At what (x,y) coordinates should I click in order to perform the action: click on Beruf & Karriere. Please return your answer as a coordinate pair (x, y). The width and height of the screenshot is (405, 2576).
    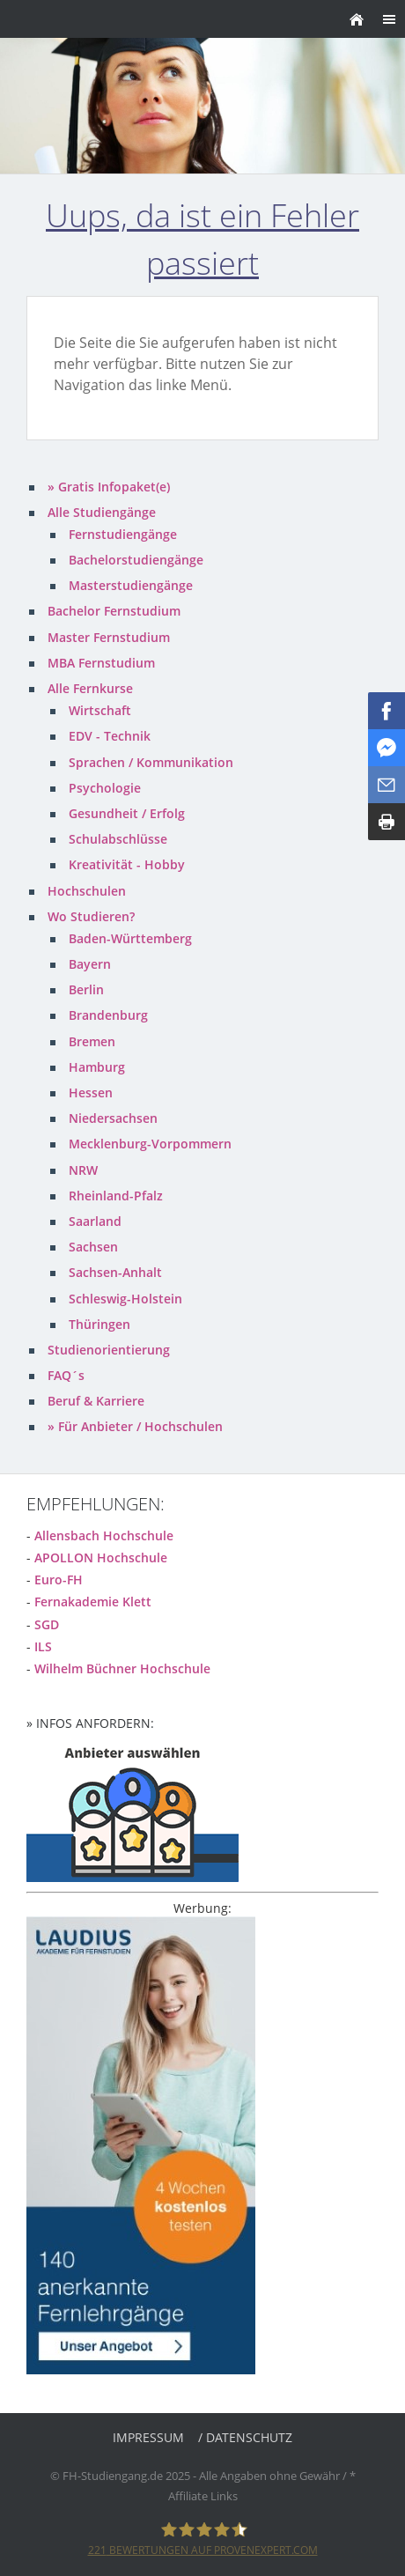
    Looking at the image, I should click on (96, 1400).